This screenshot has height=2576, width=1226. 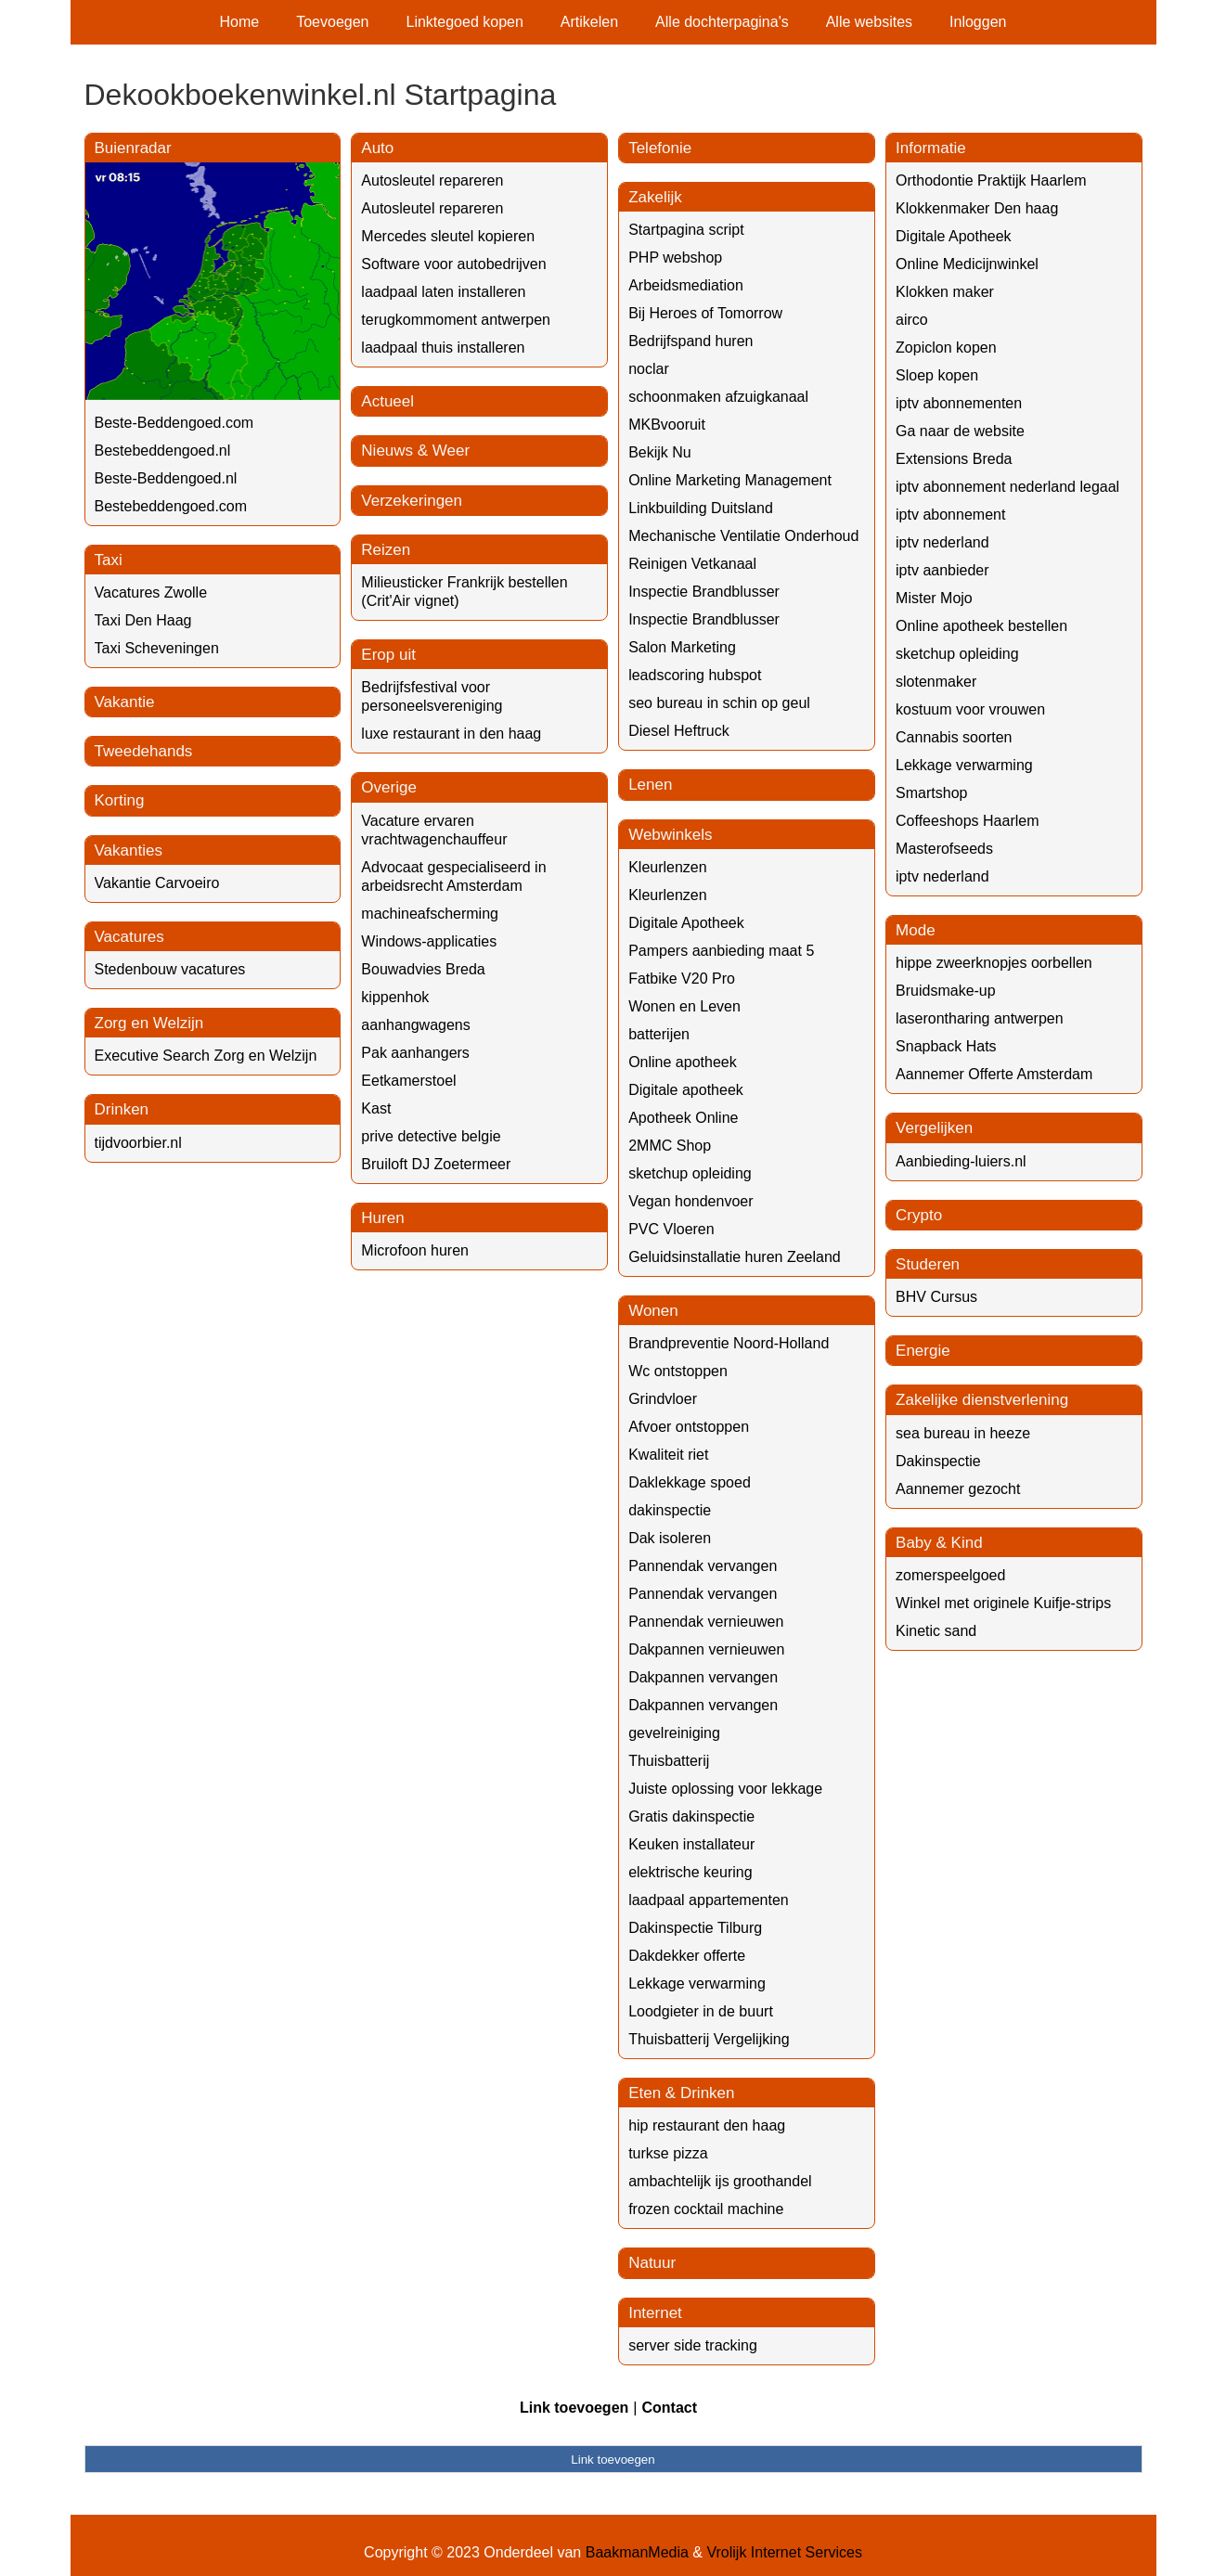 What do you see at coordinates (967, 821) in the screenshot?
I see `Coffeeshops Haarlem` at bounding box center [967, 821].